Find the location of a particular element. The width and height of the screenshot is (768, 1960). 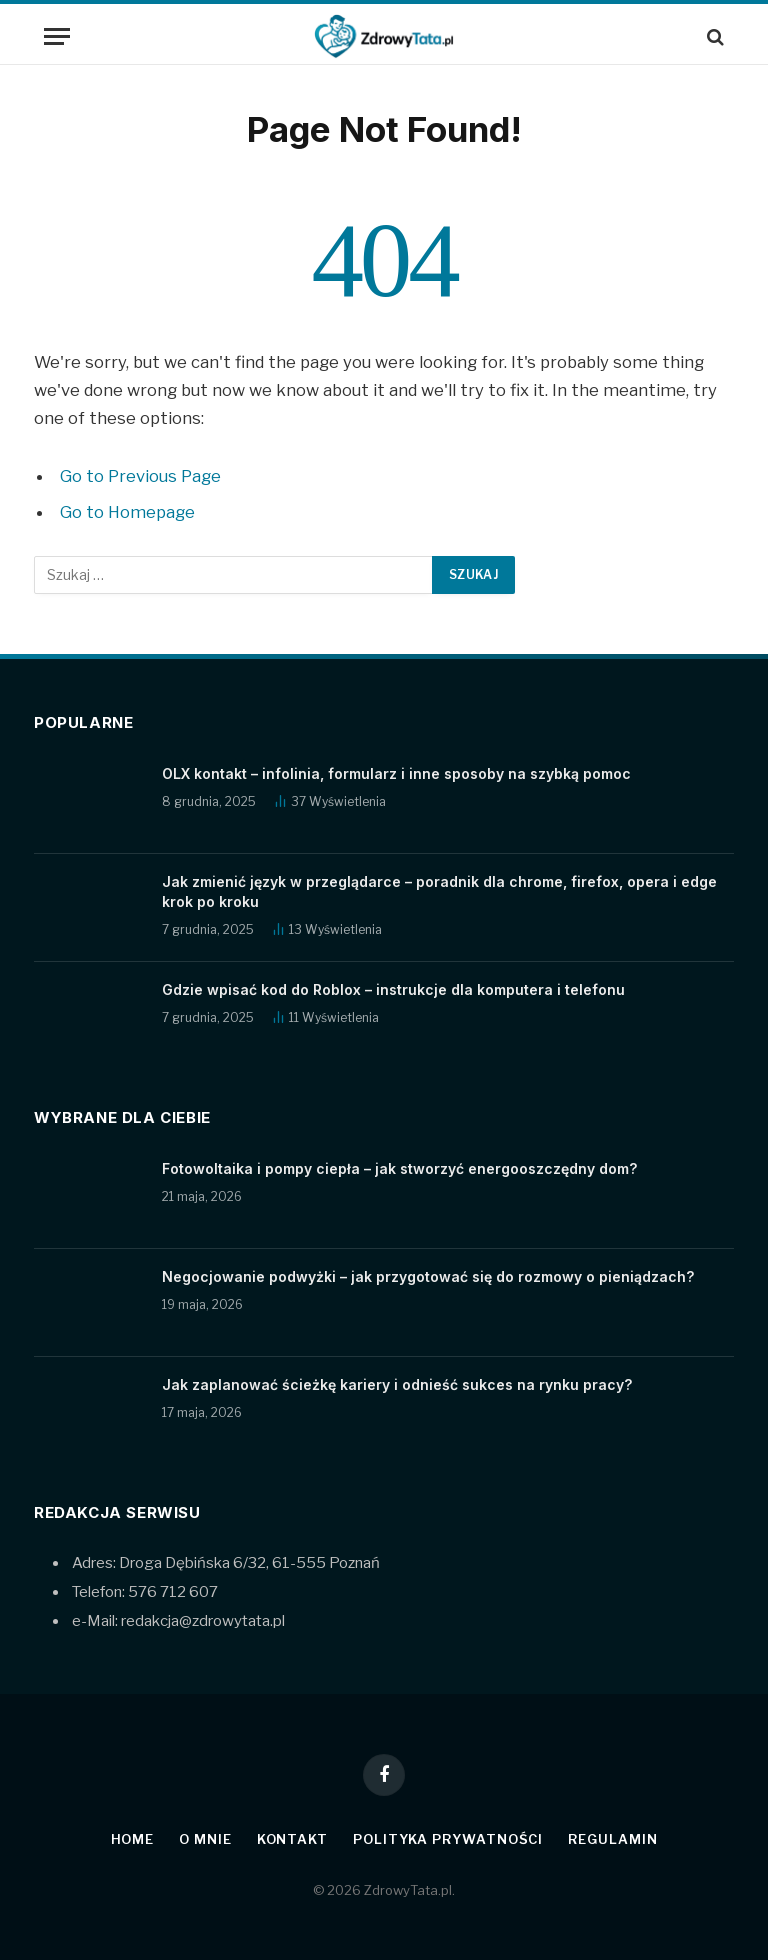

Regulamin is located at coordinates (612, 1839).